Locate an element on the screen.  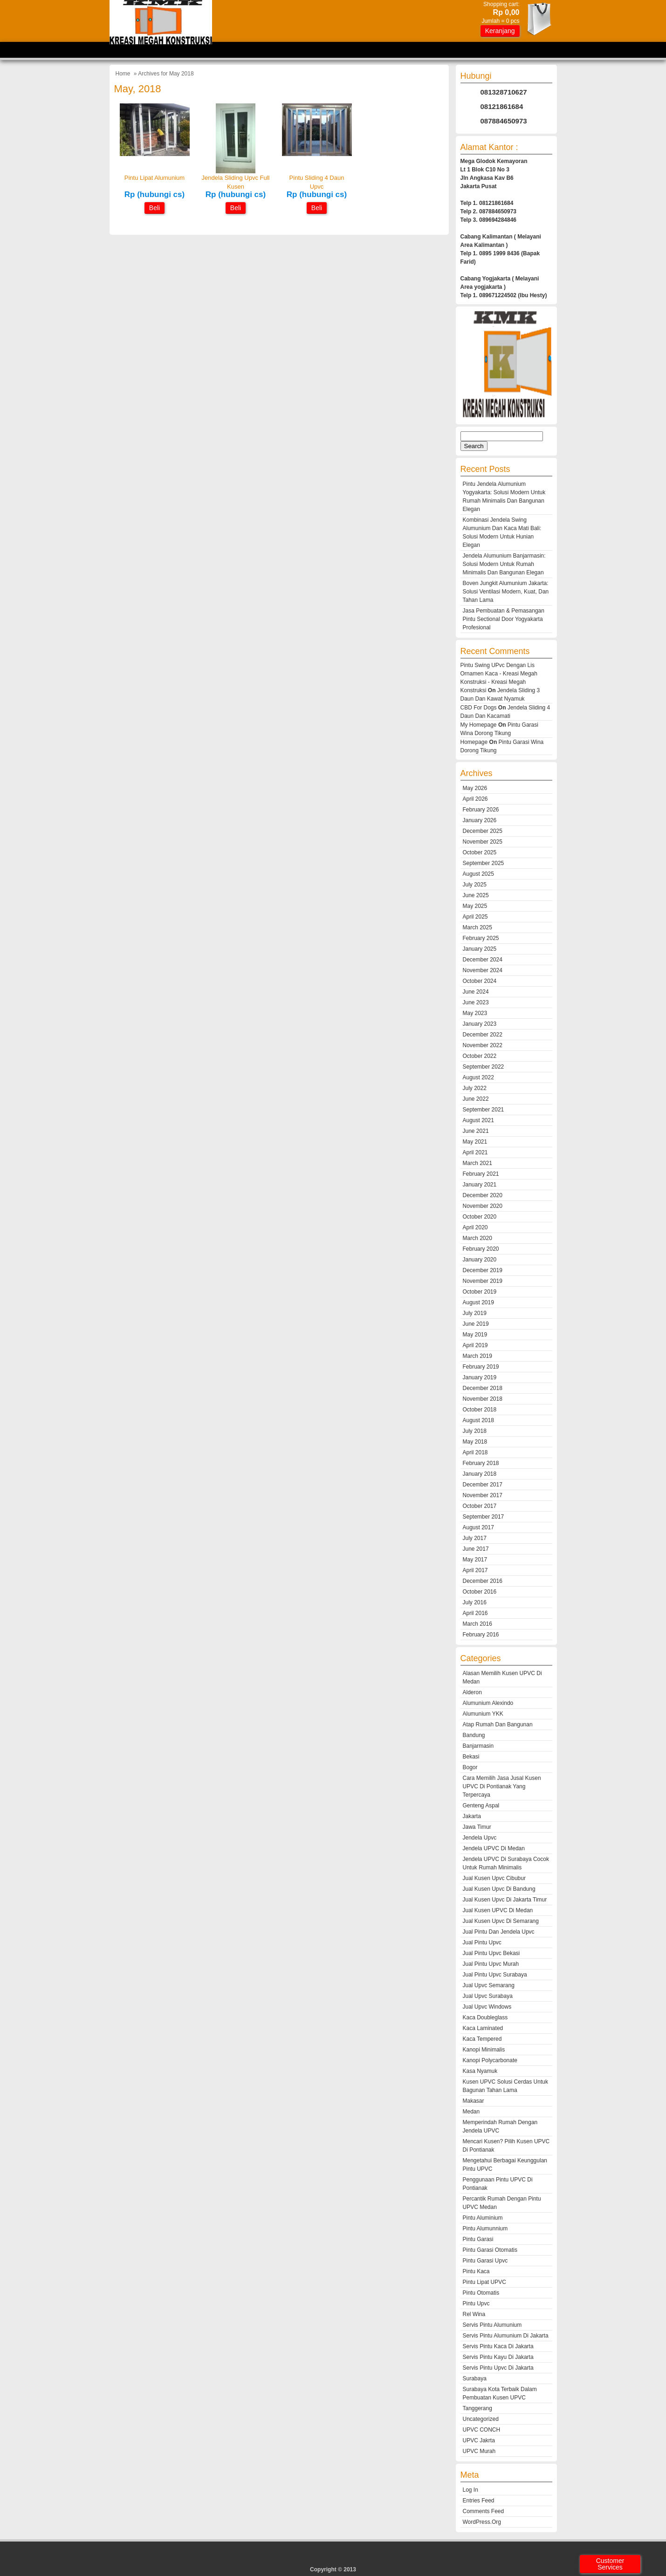
pintu lipat alumunium is located at coordinates (154, 177).